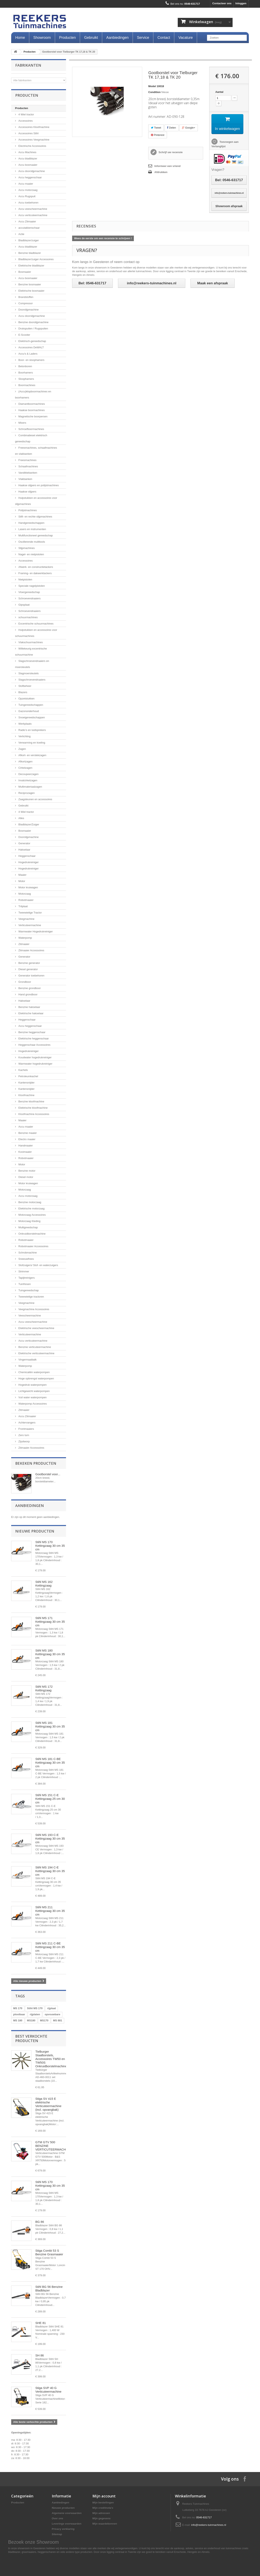 The image size is (260, 2576). Describe the element at coordinates (24, 271) in the screenshot. I see `Bosmaaier` at that location.